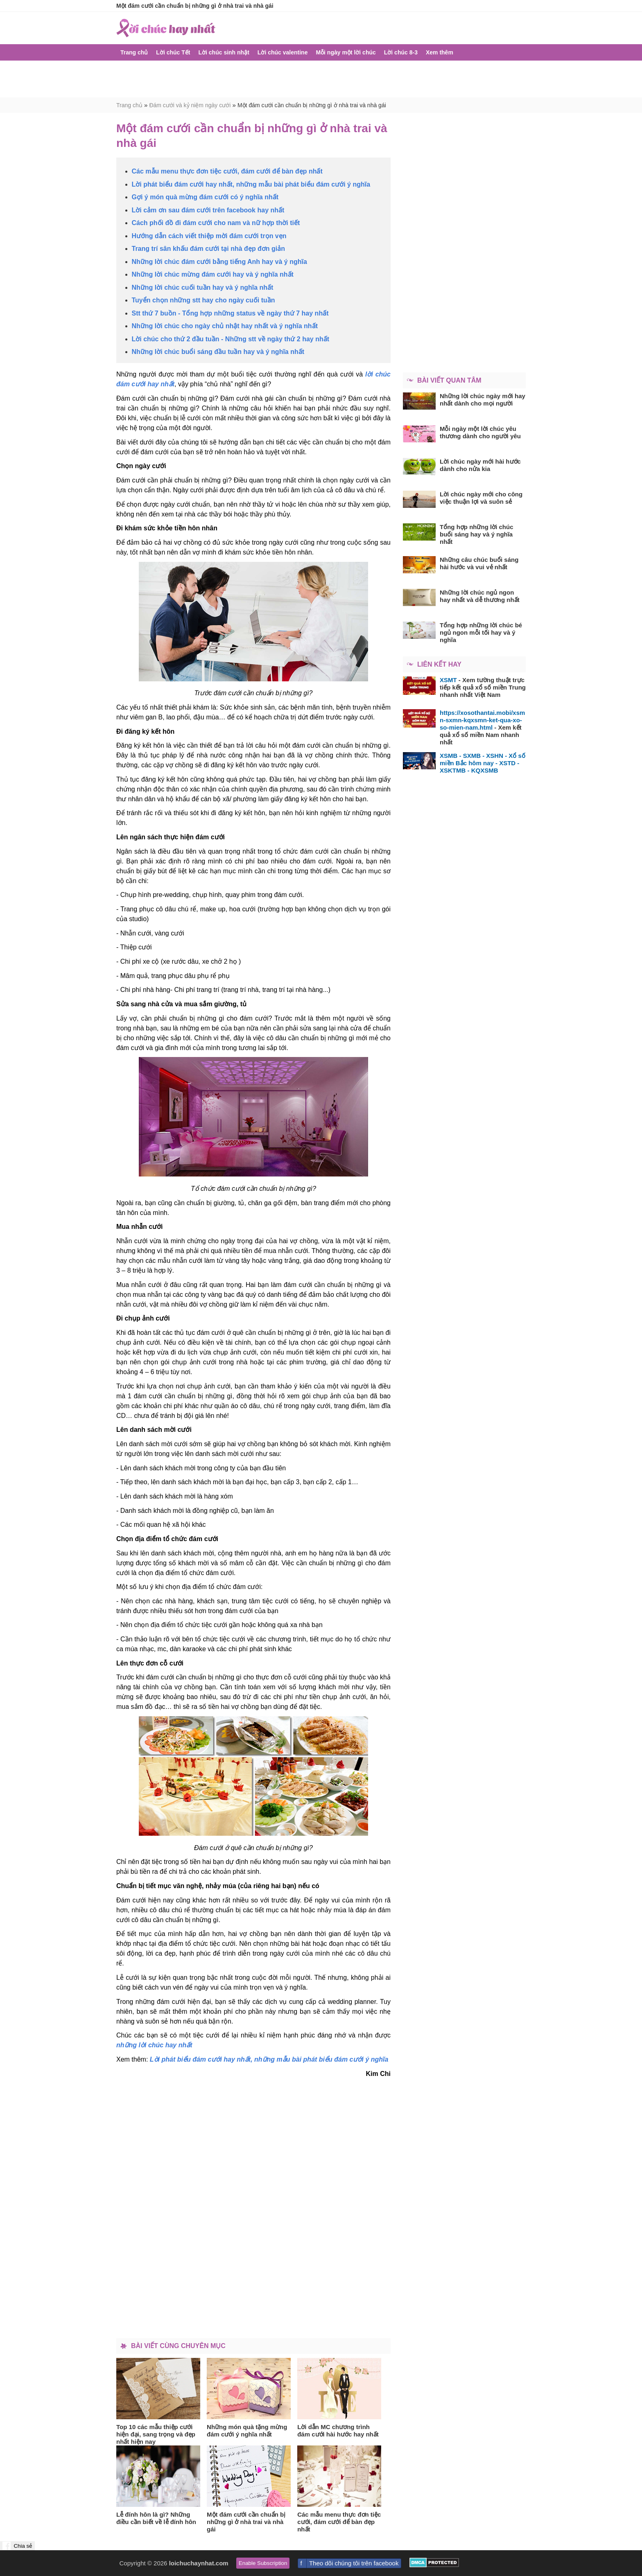 This screenshot has width=642, height=2576. I want to click on Gợi ý món quà mừng đám cưới có ý nghĩa nhất, so click(205, 197).